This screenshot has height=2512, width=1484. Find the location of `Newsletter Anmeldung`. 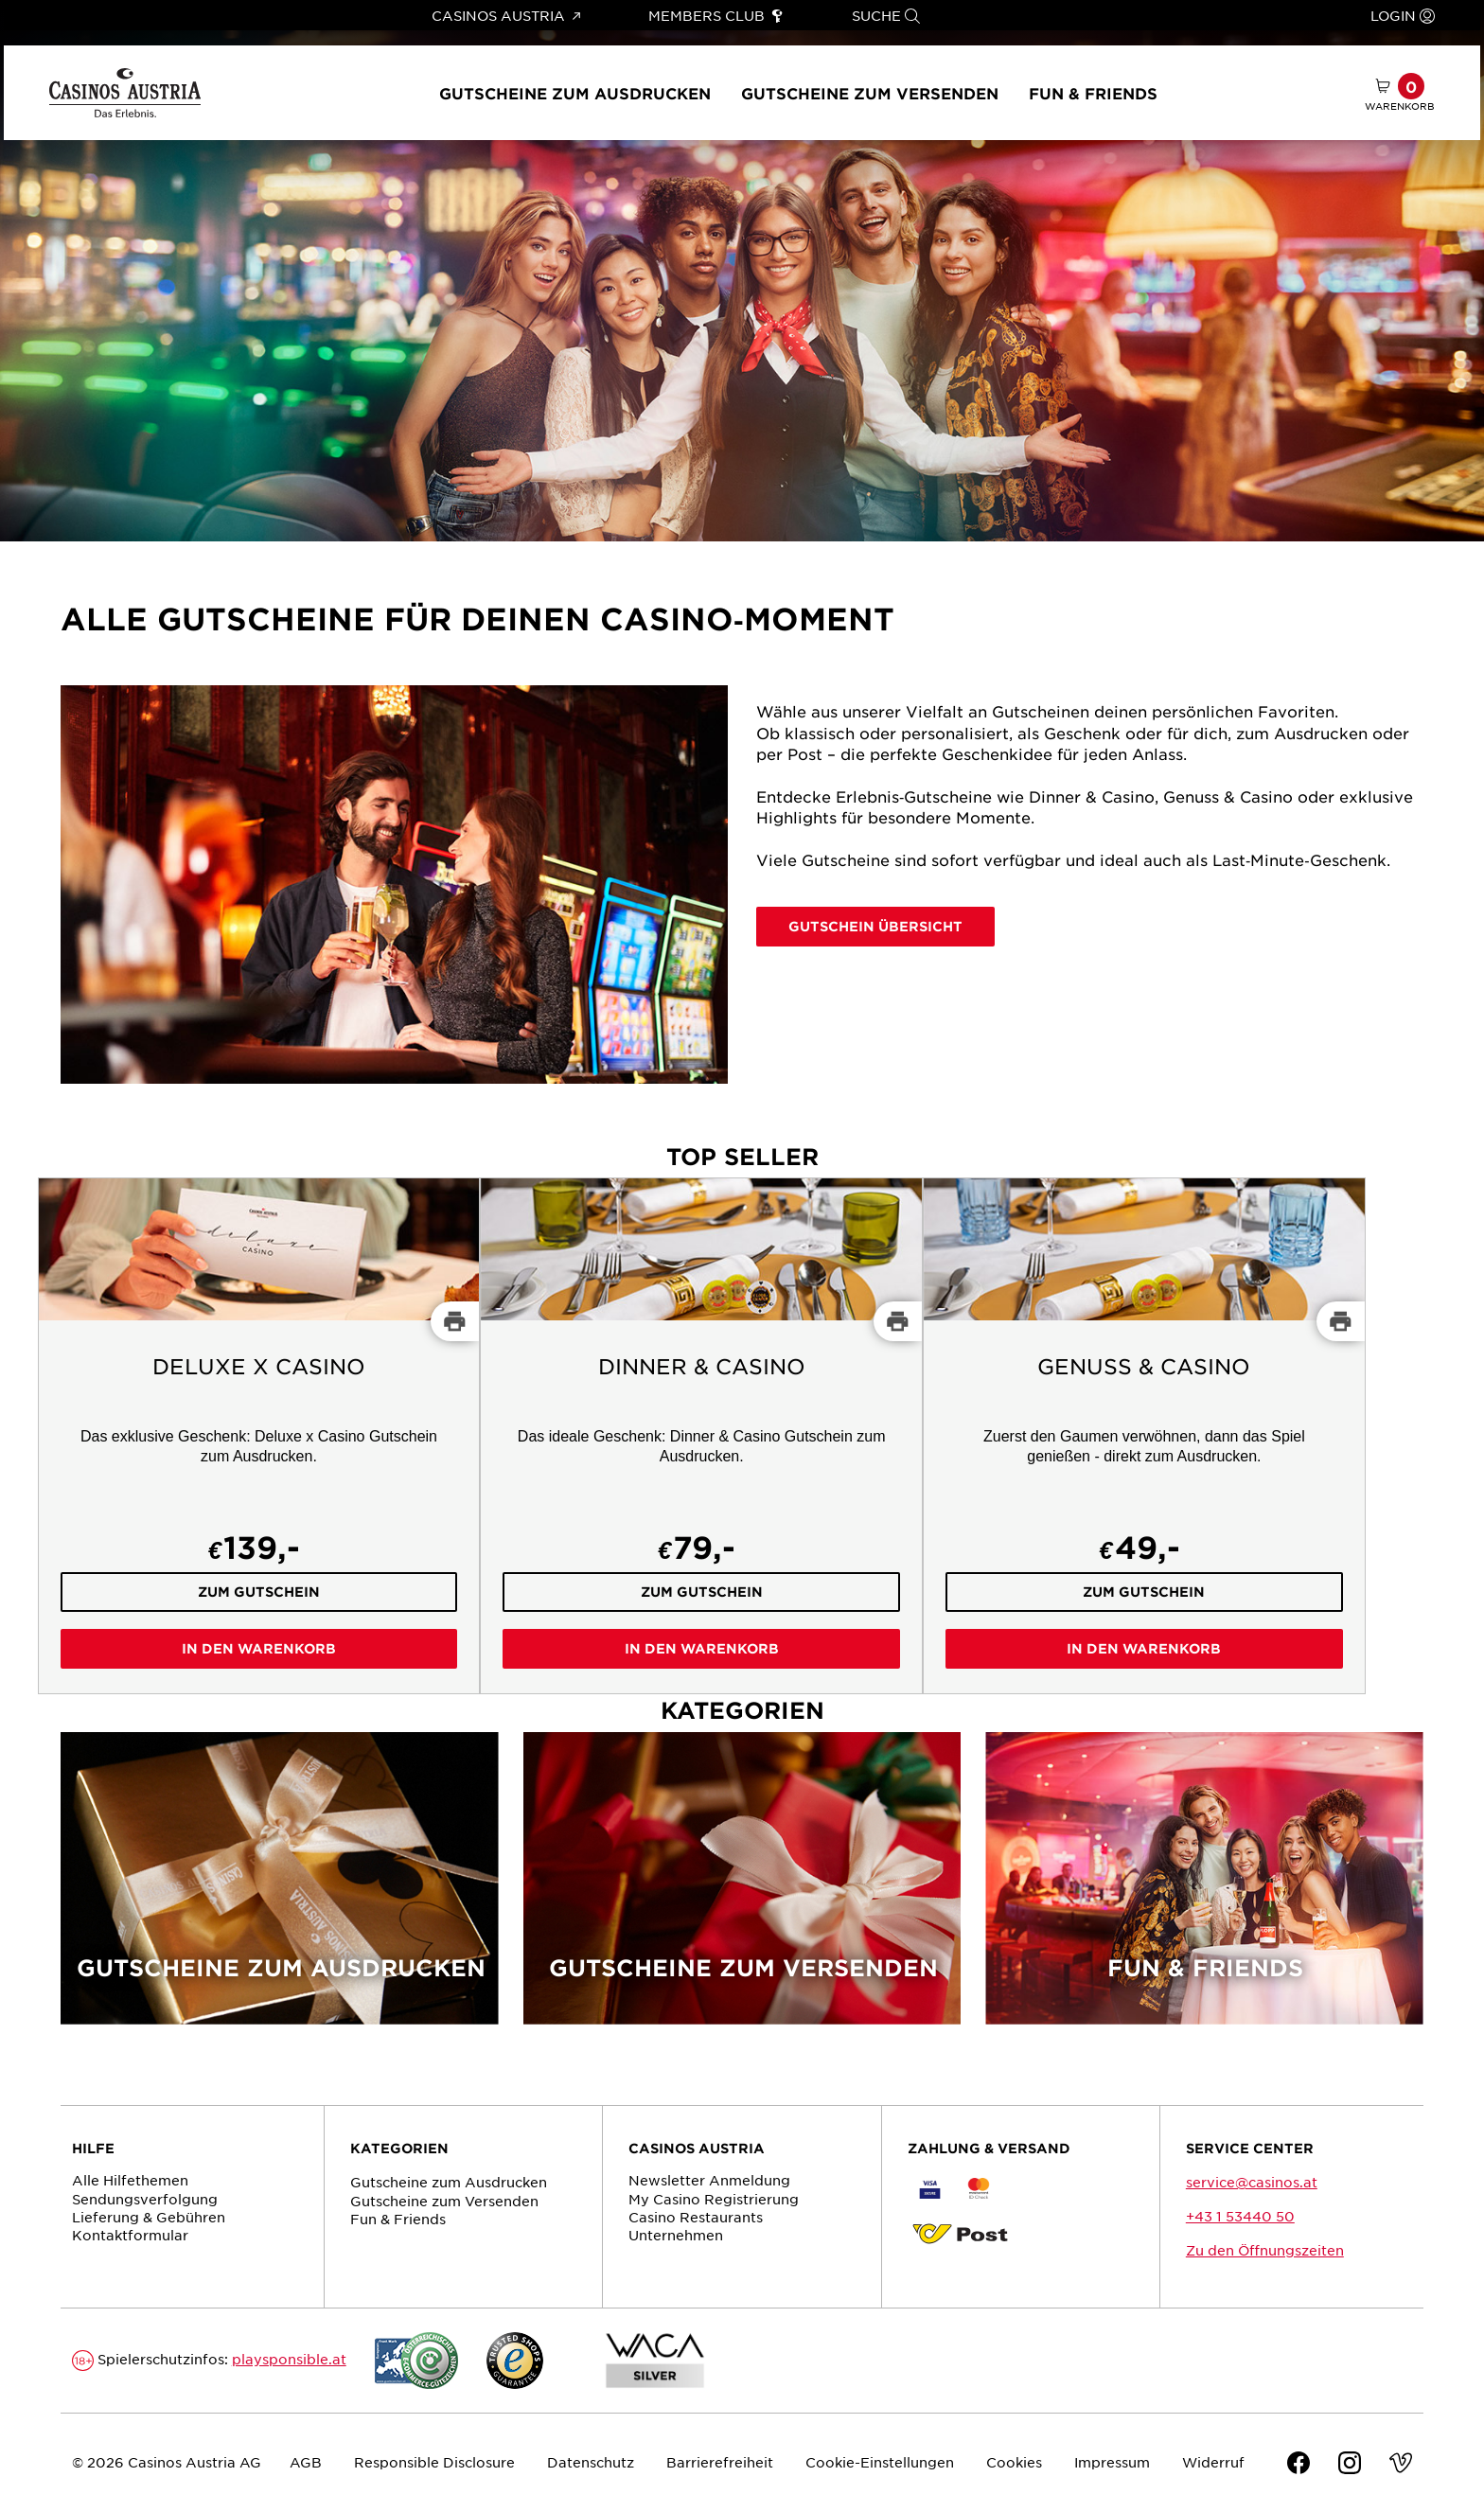

Newsletter Anmeldung is located at coordinates (709, 2179).